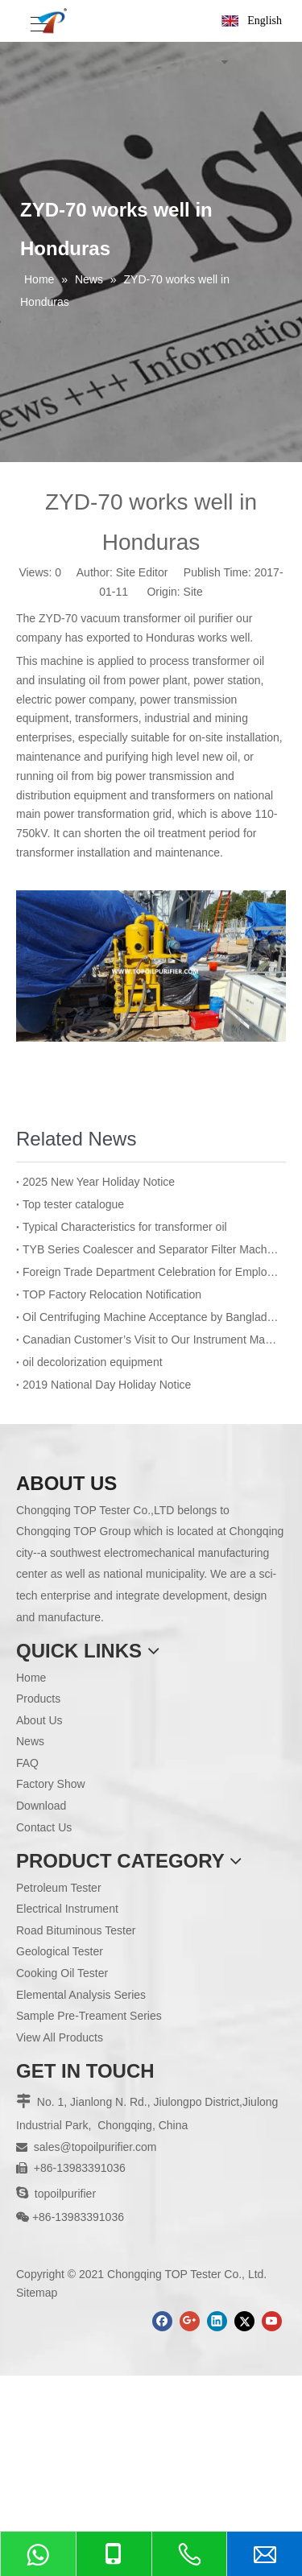 The height and width of the screenshot is (2576, 302). Describe the element at coordinates (151, 1249) in the screenshot. I see `TYB Series Coalescer and Separator Filter Machine` at that location.